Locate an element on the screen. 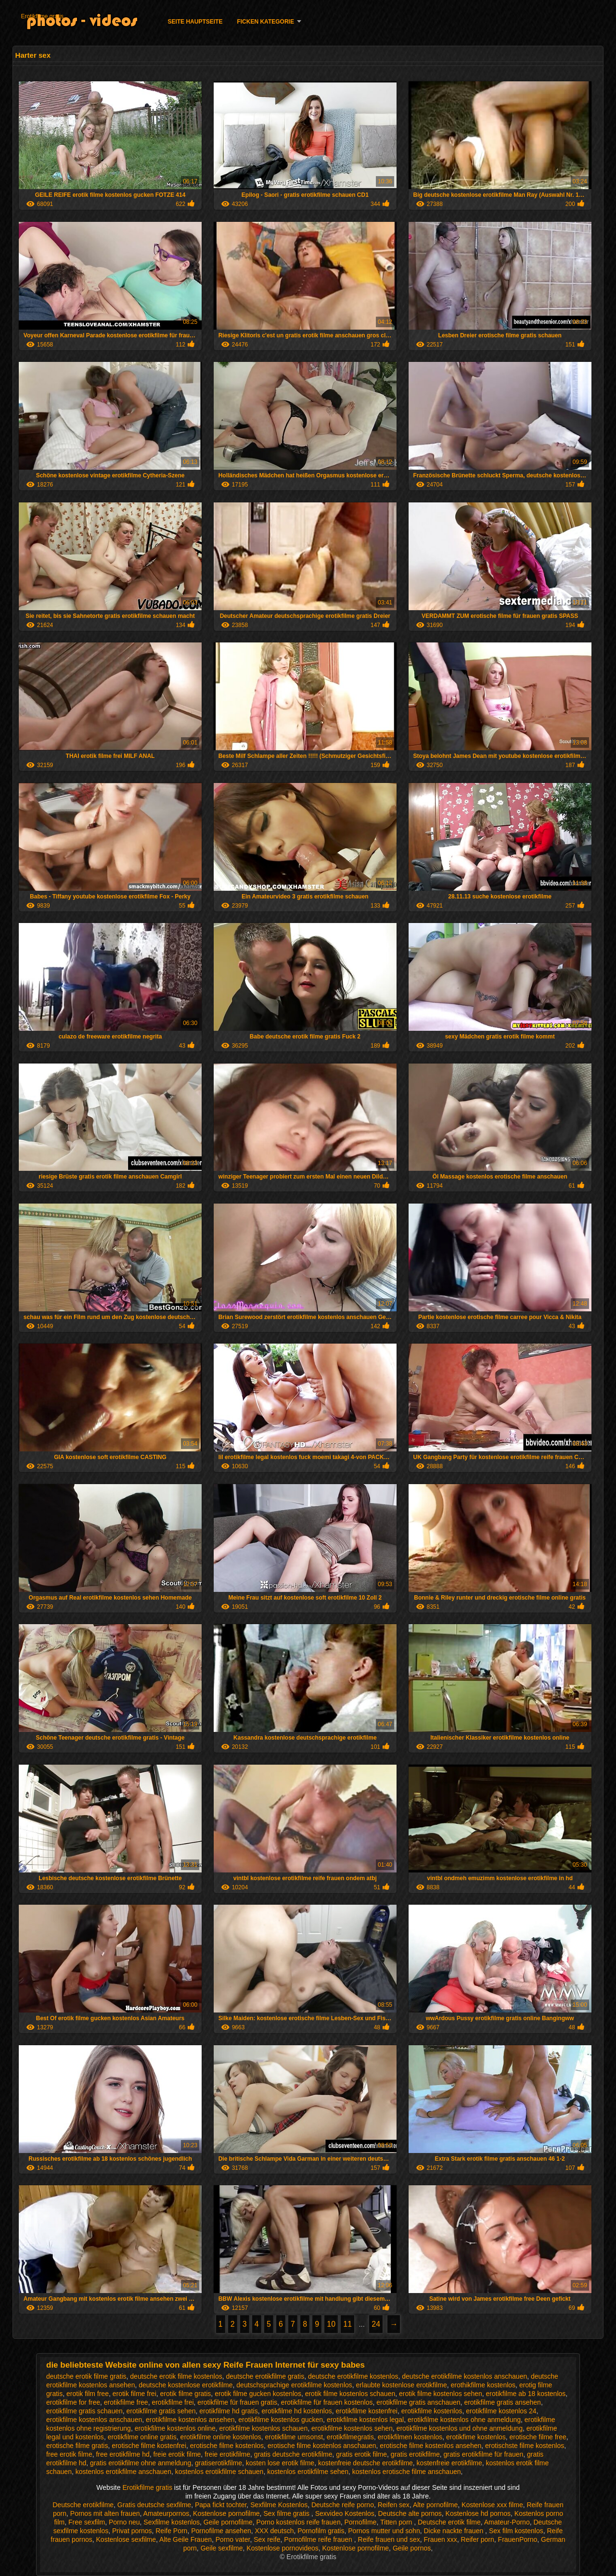 This screenshot has height=2576, width=616. freie erotikfilme is located at coordinates (227, 2454).